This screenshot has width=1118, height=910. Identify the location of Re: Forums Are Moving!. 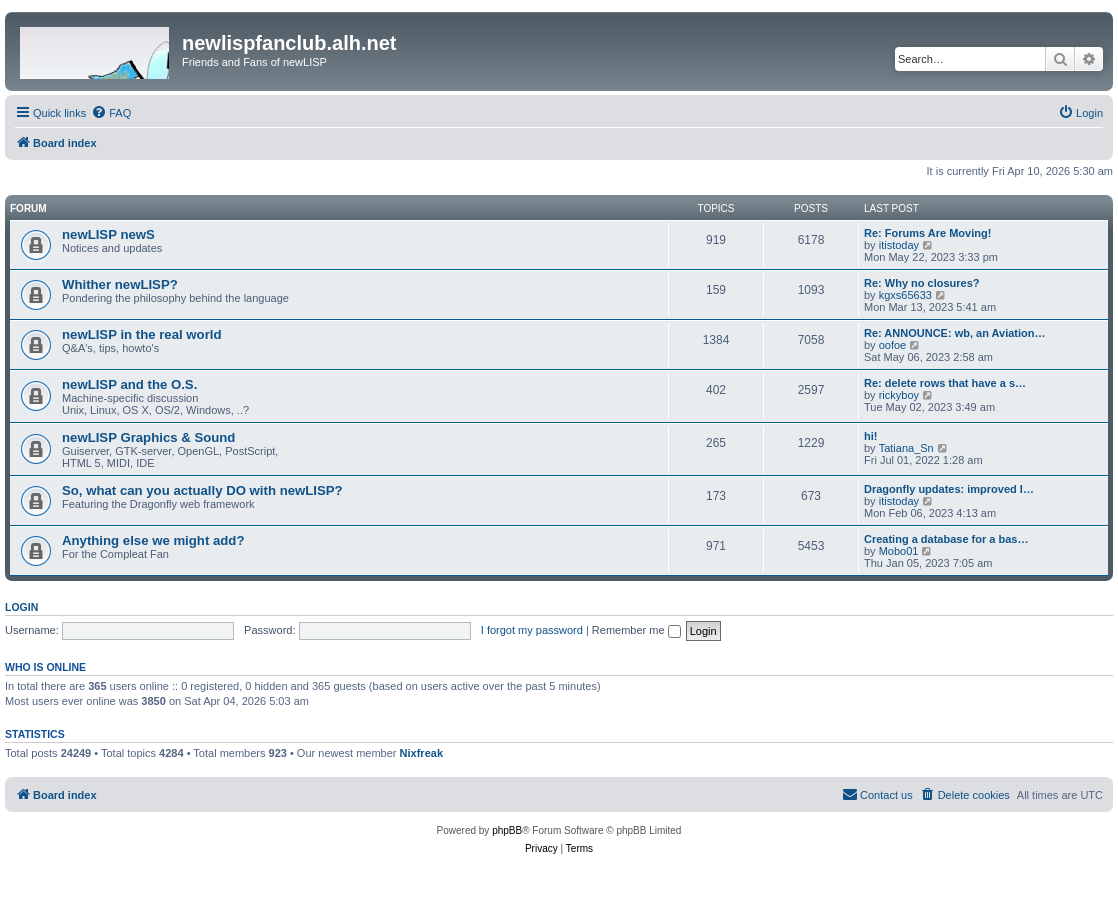
(927, 233).